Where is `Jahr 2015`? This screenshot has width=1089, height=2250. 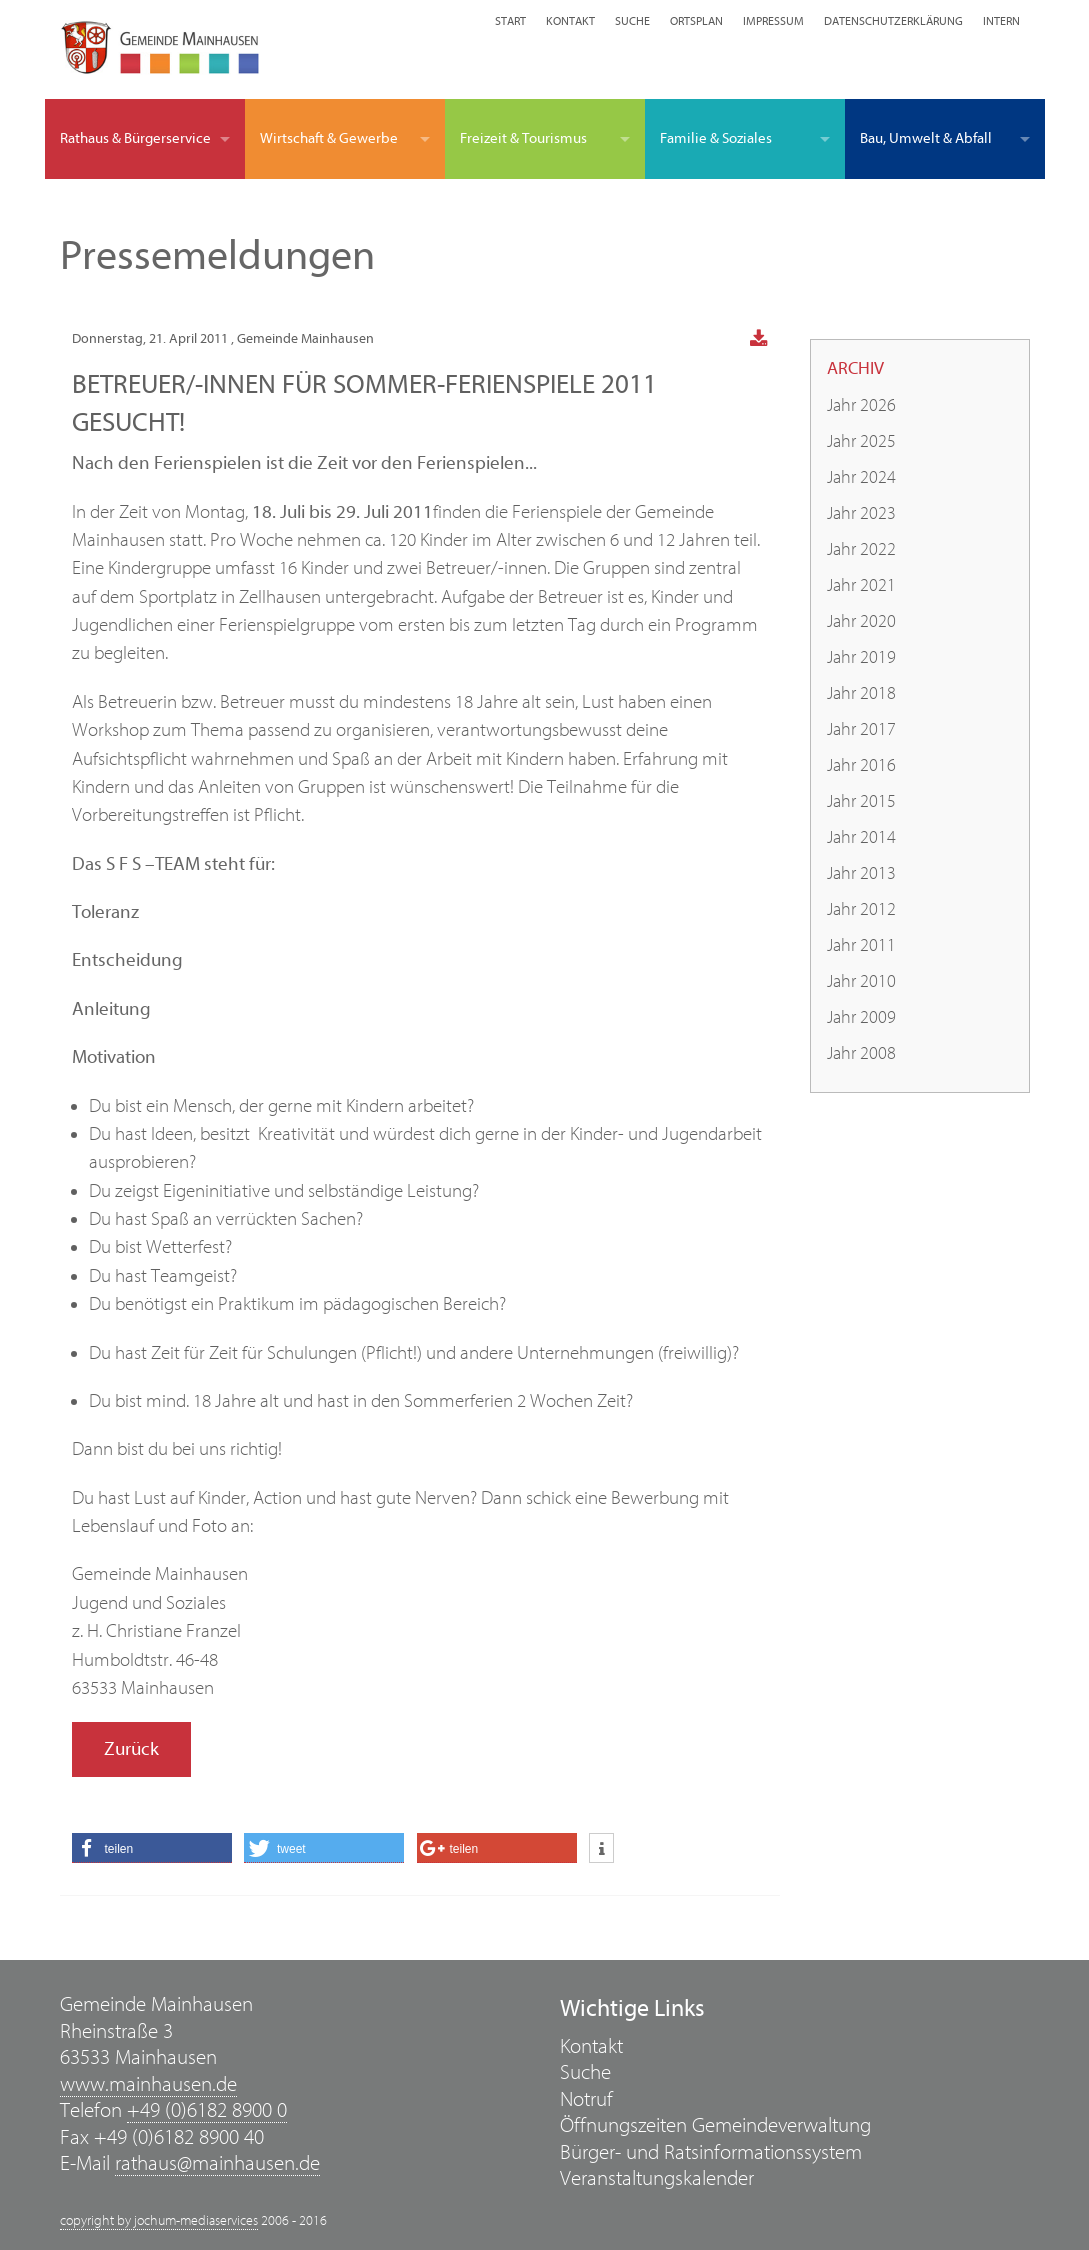
Jahr 2015 is located at coordinates (861, 801).